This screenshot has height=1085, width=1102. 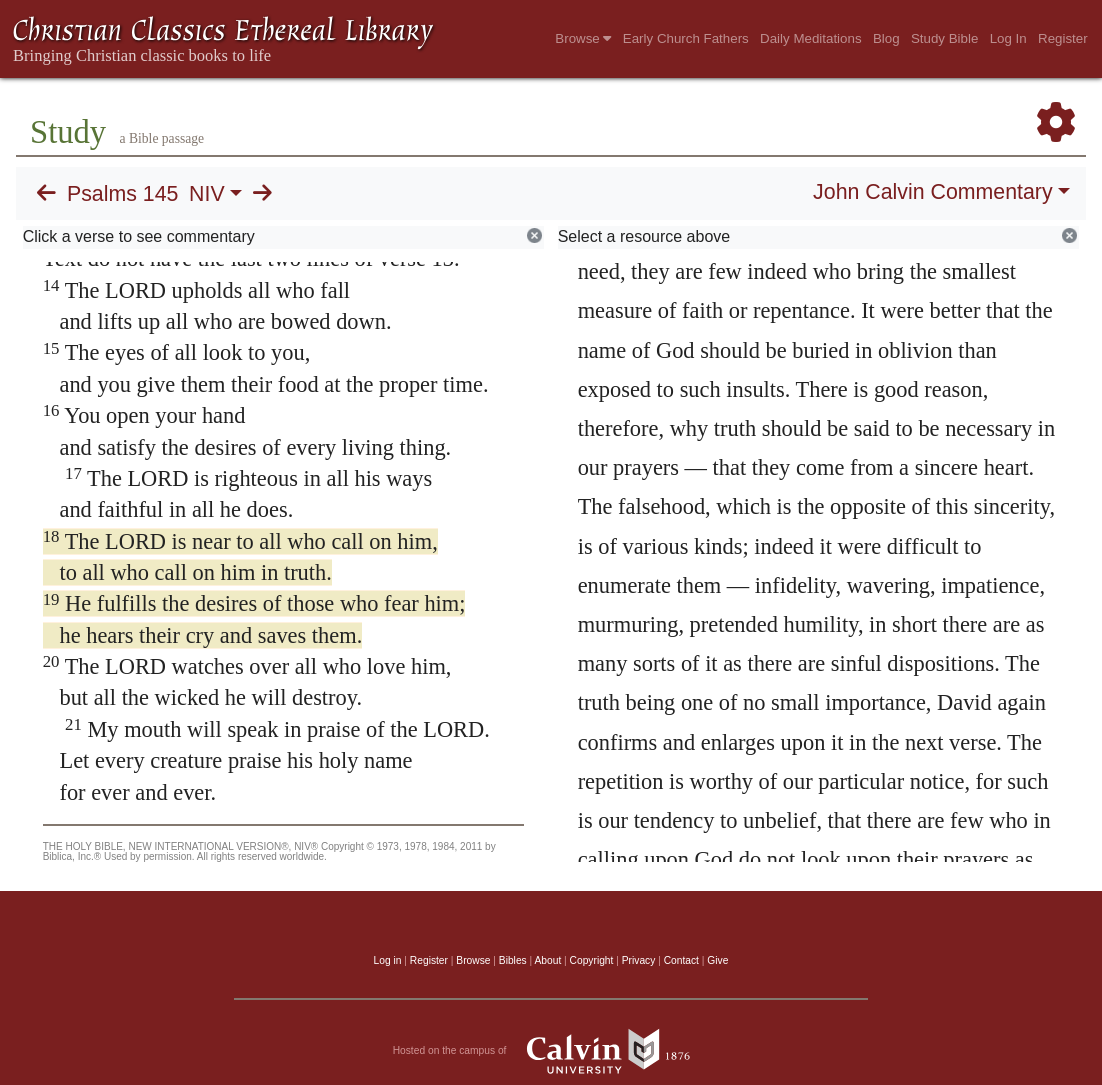 What do you see at coordinates (122, 194) in the screenshot?
I see `Psalms 145` at bounding box center [122, 194].